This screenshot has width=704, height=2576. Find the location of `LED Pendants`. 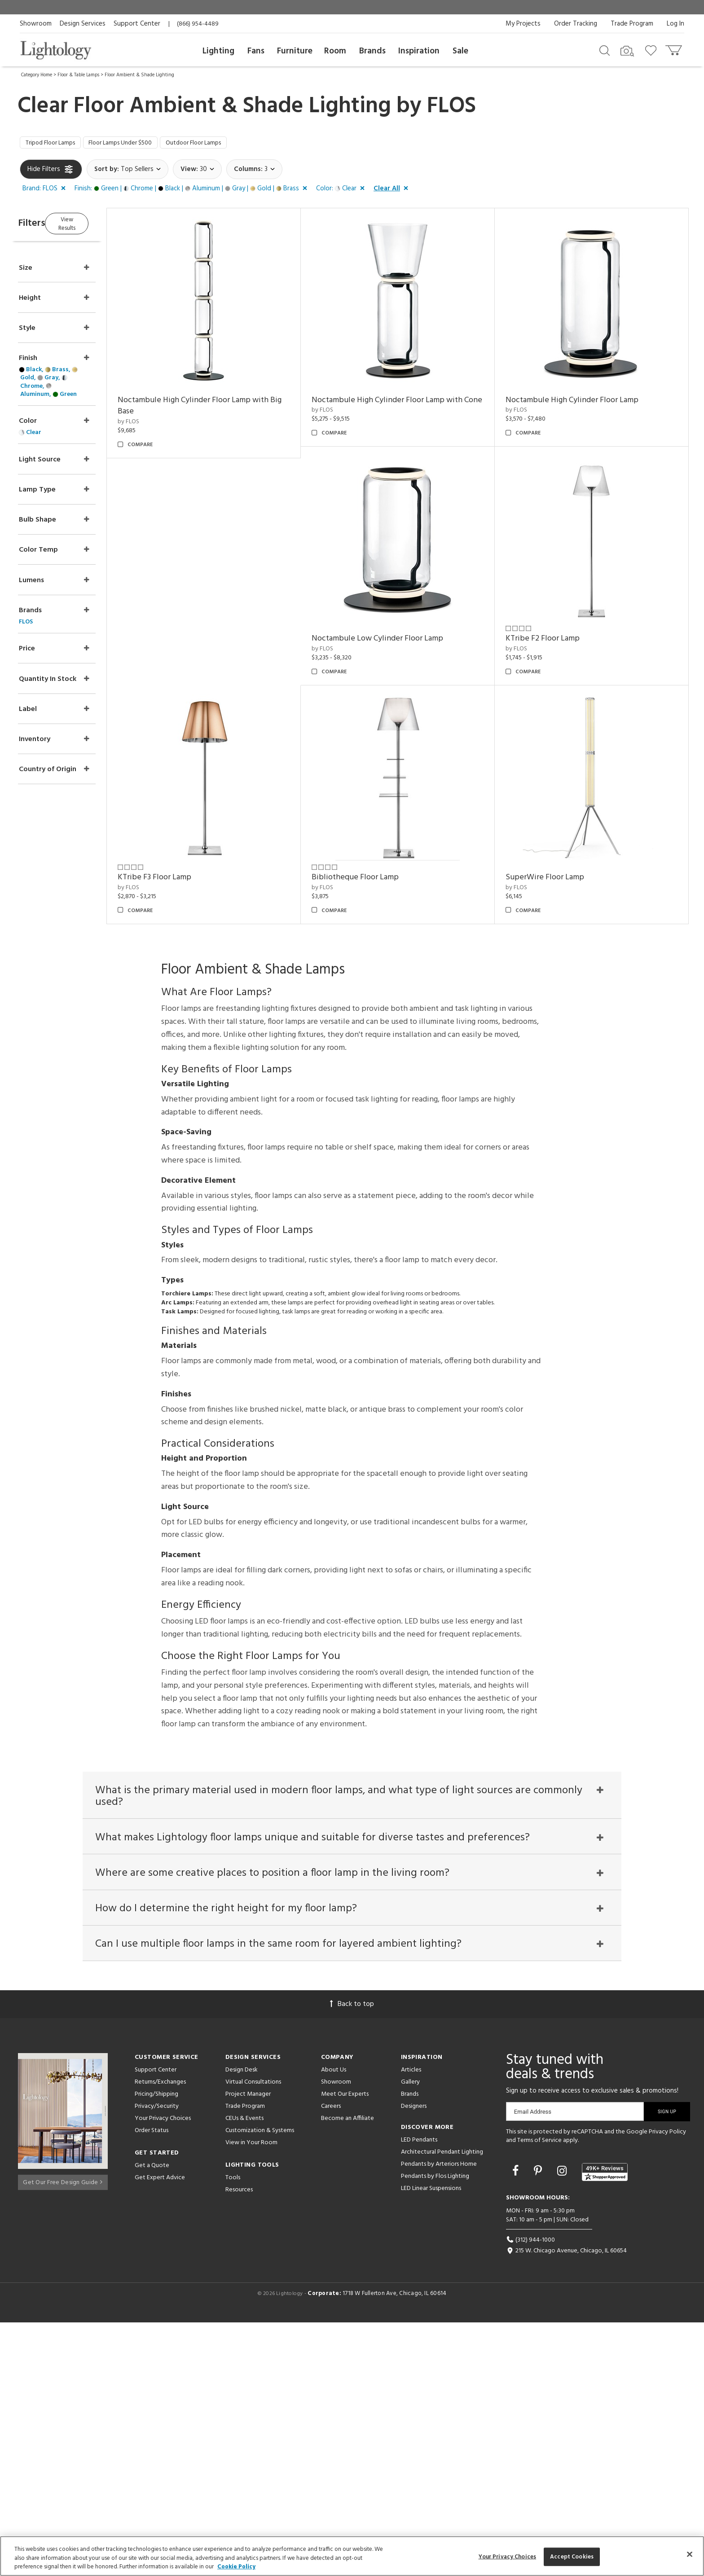

LED Pendants is located at coordinates (419, 2393).